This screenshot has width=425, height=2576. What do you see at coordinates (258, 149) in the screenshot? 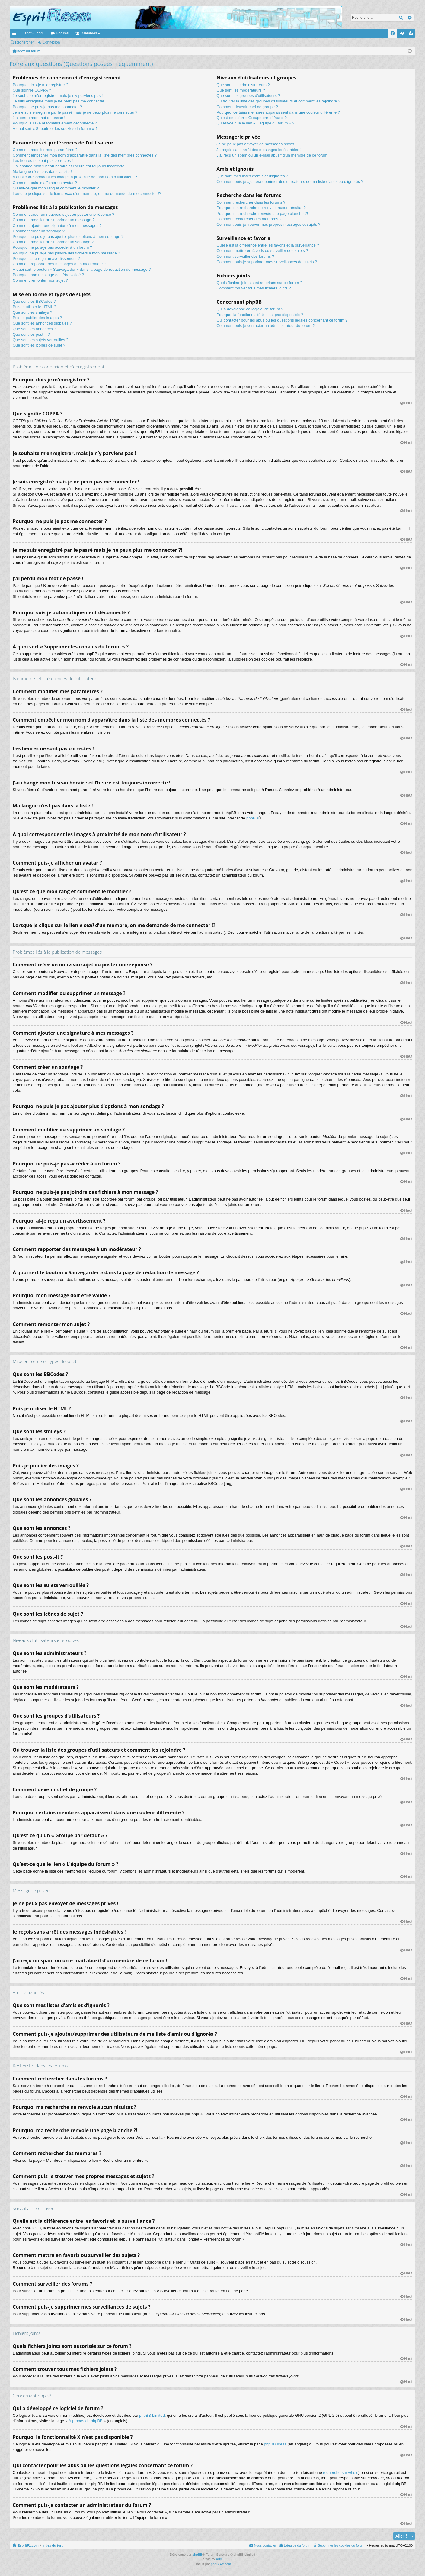
I see `Je reçois sans arrêt des messages indésirables !` at bounding box center [258, 149].